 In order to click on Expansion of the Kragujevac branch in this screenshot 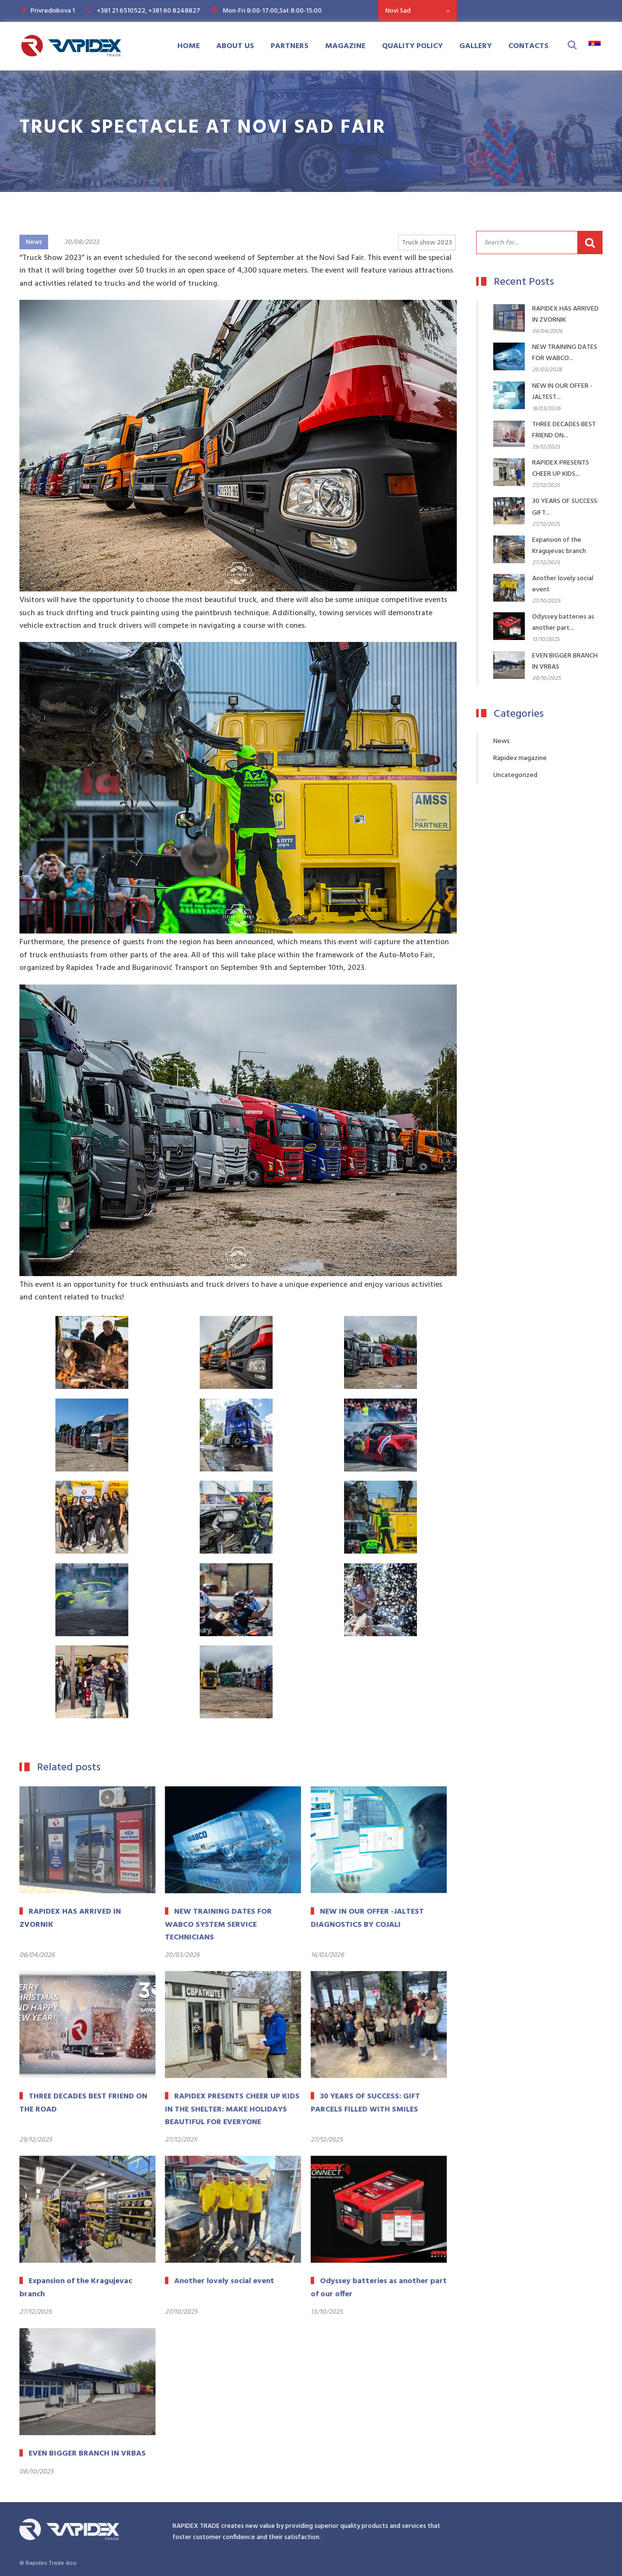, I will do `click(559, 546)`.